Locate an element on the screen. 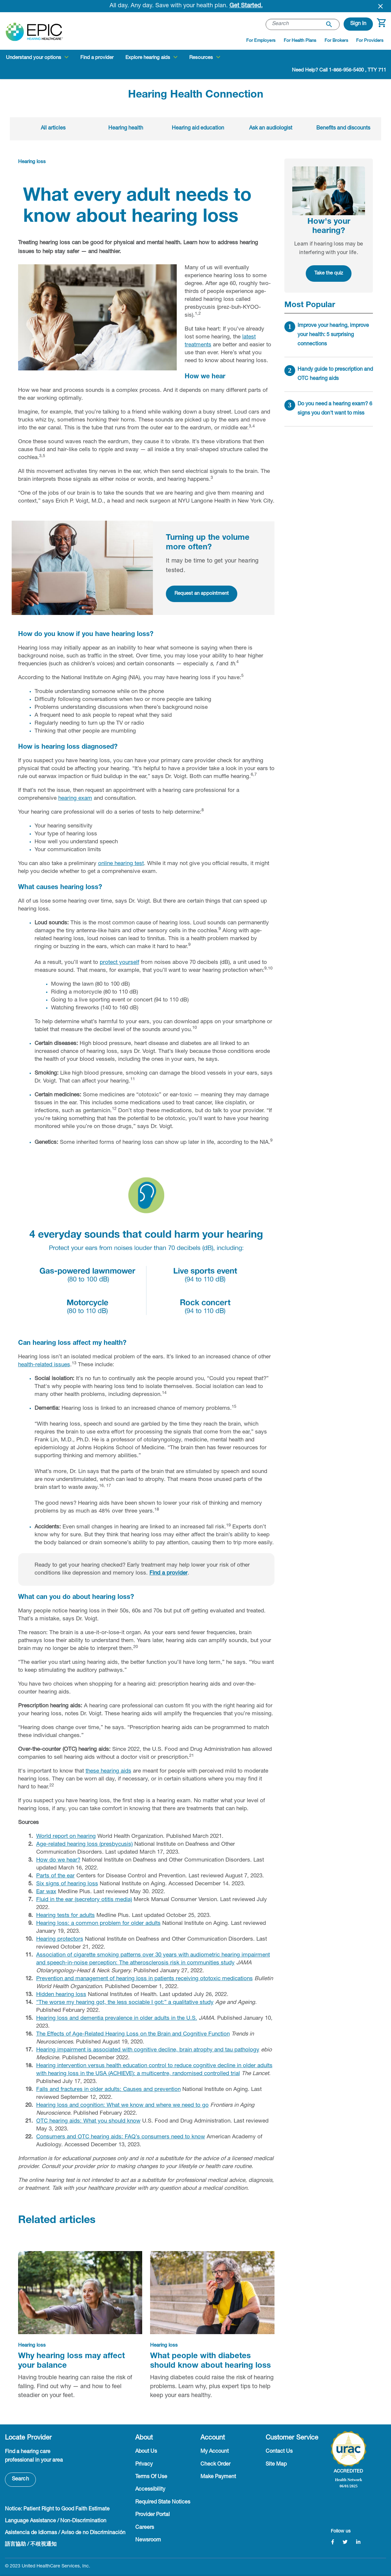 This screenshot has height=2576, width=391. About Us is located at coordinates (146, 2451).